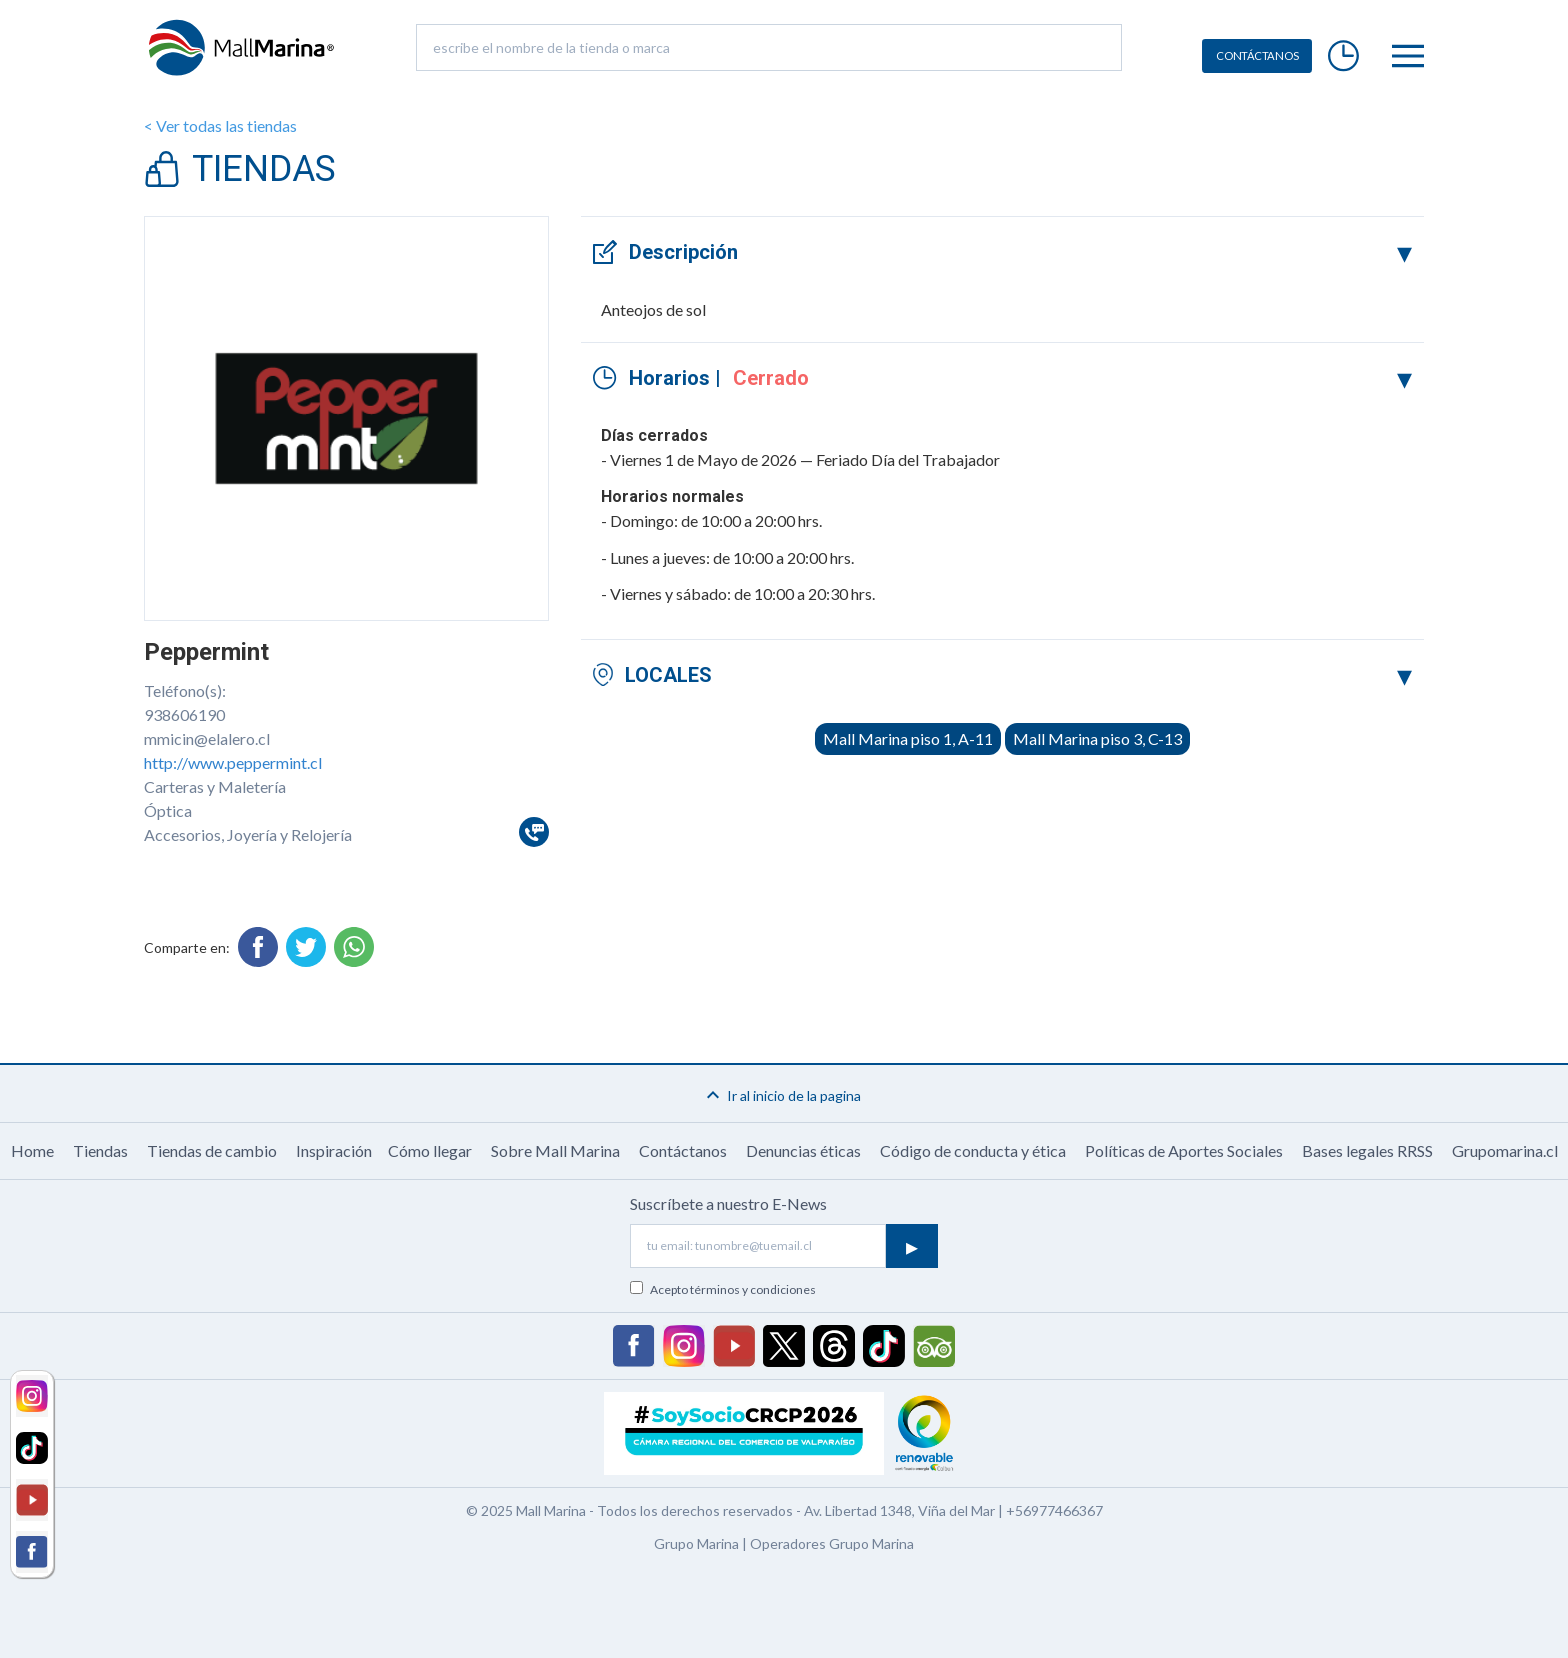 The image size is (1568, 1658). I want to click on Mall Marina piso 1, A-11, so click(908, 738).